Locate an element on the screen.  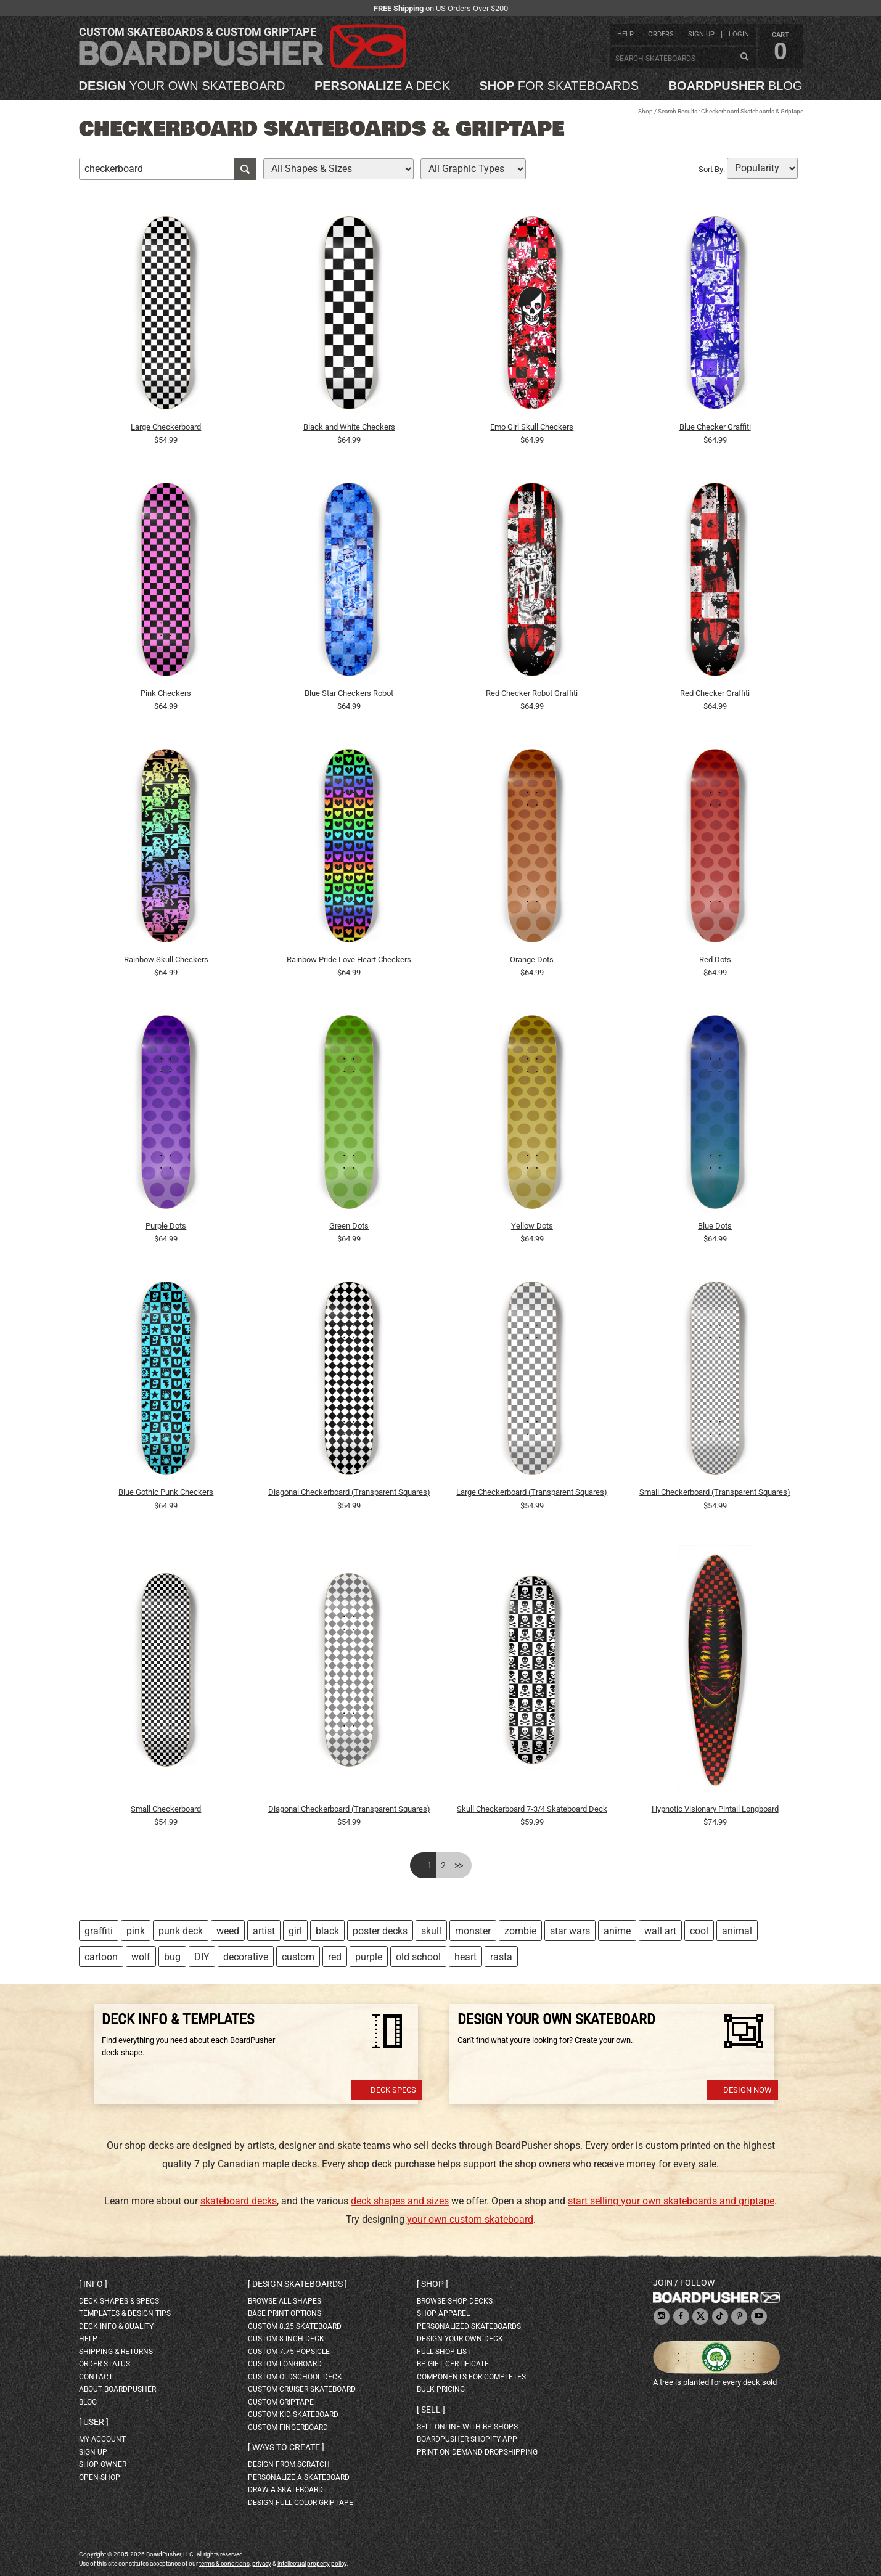
animal is located at coordinates (737, 1931).